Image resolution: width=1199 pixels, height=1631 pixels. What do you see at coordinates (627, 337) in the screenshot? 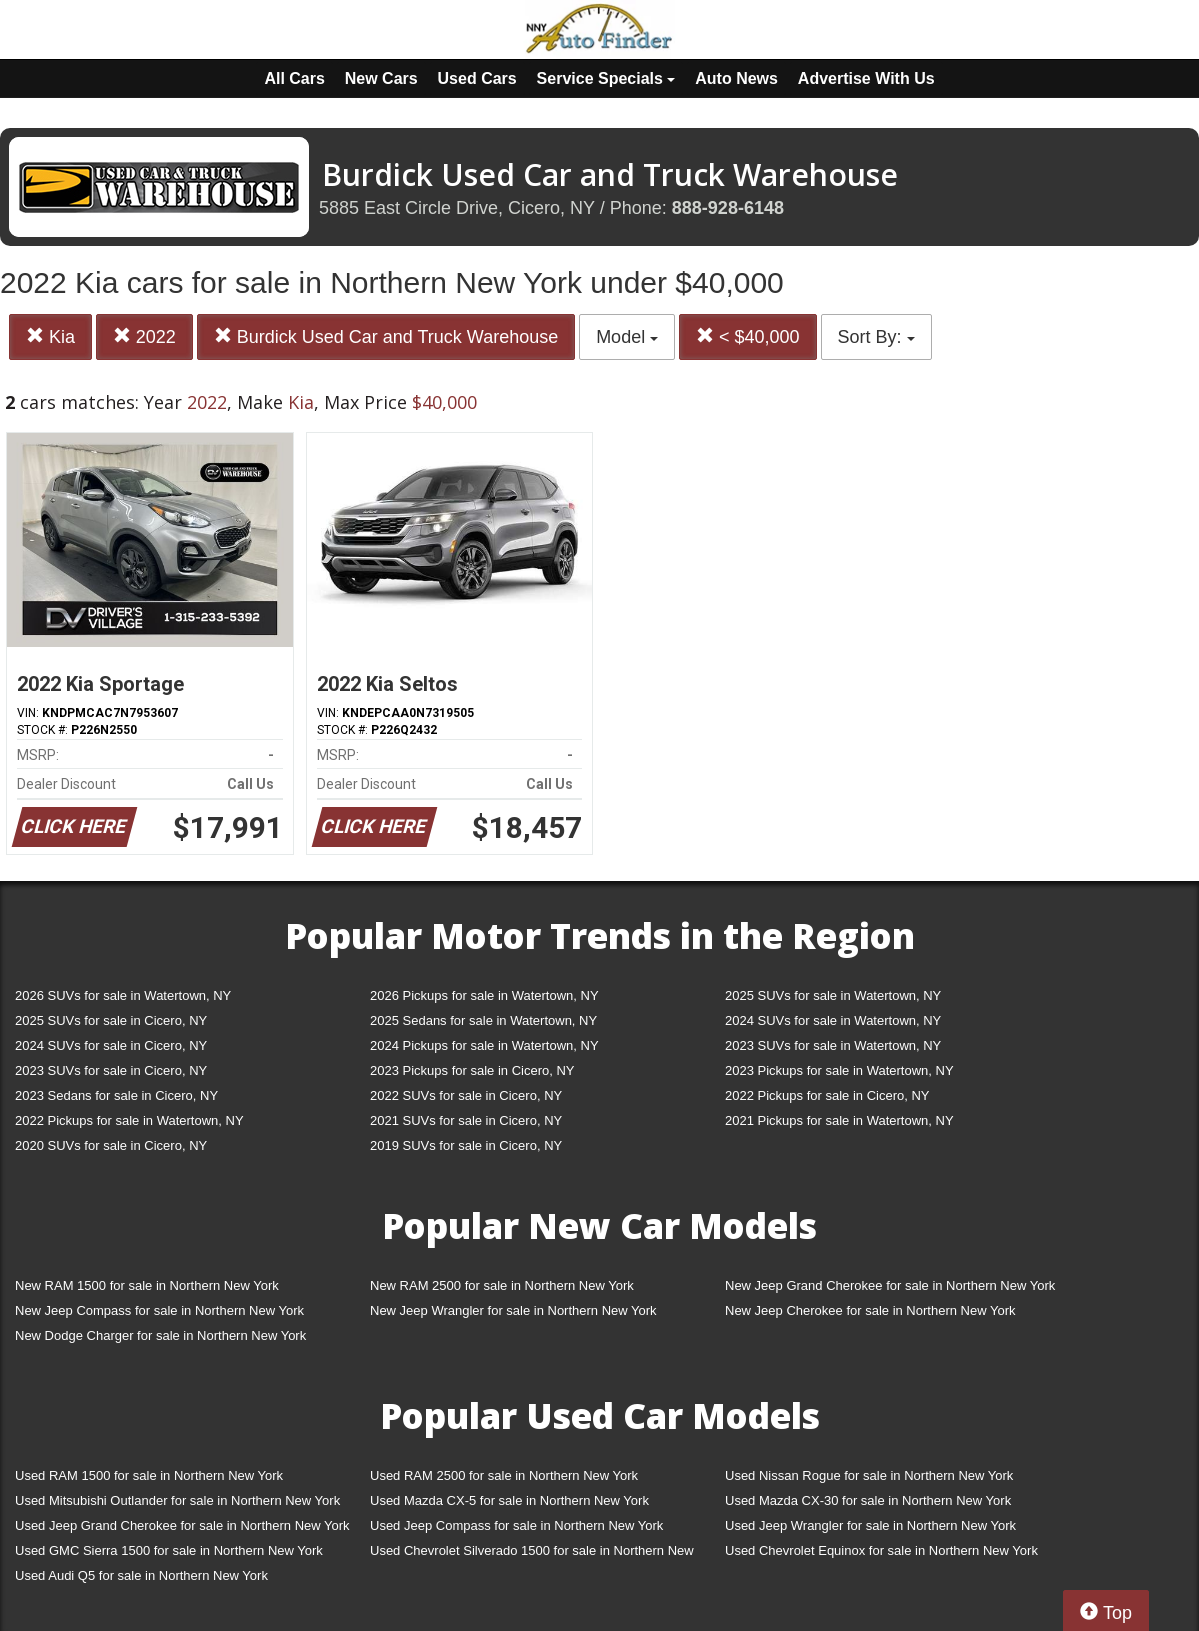
I see `Model` at bounding box center [627, 337].